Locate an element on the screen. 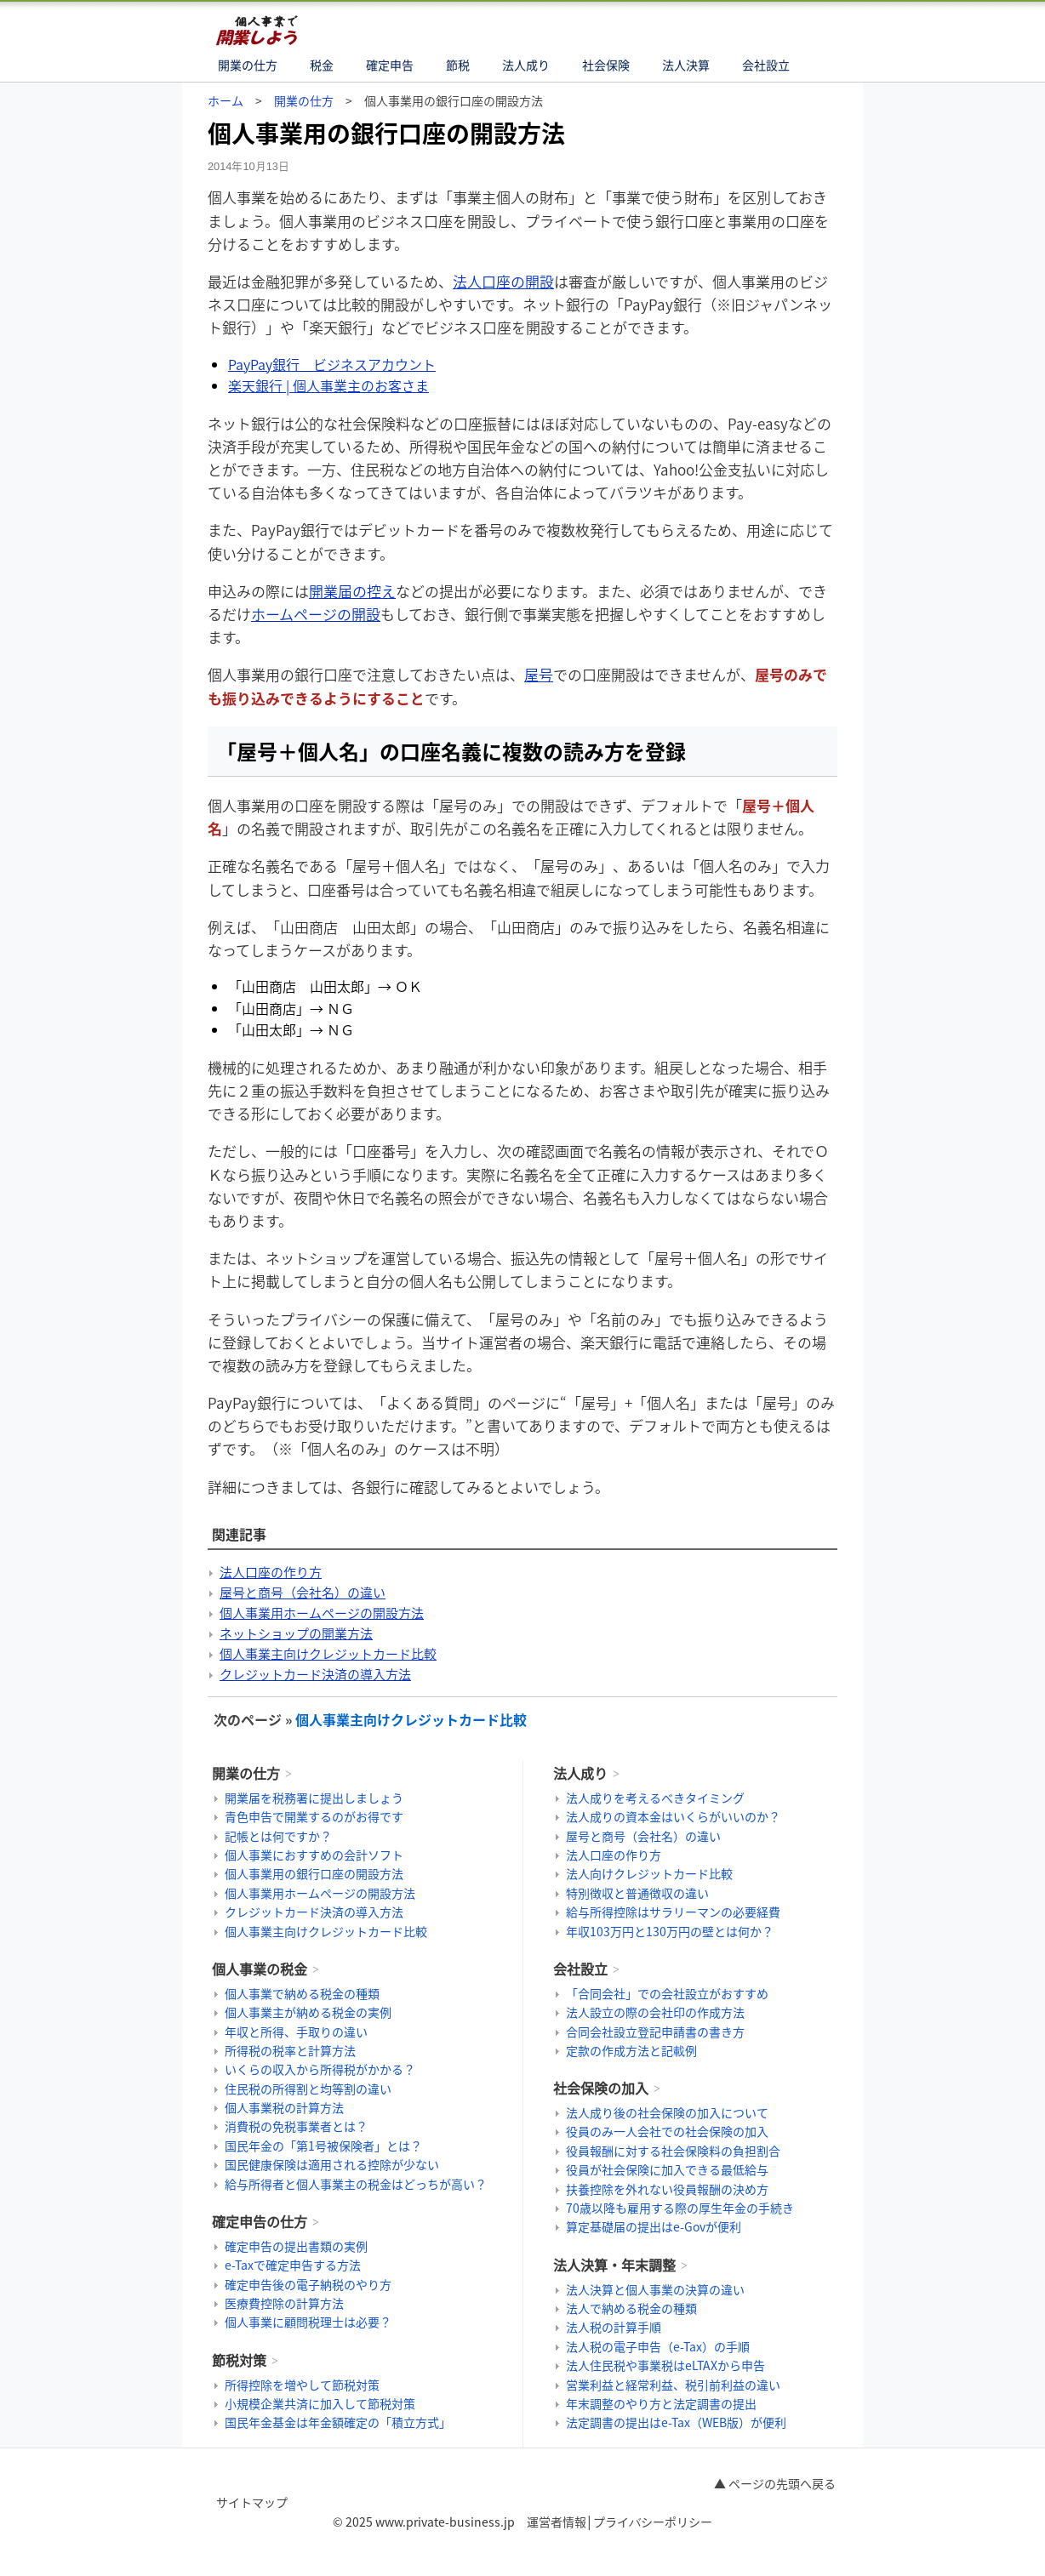  営業利益と経常利益、税引前利益の違い is located at coordinates (673, 2384).